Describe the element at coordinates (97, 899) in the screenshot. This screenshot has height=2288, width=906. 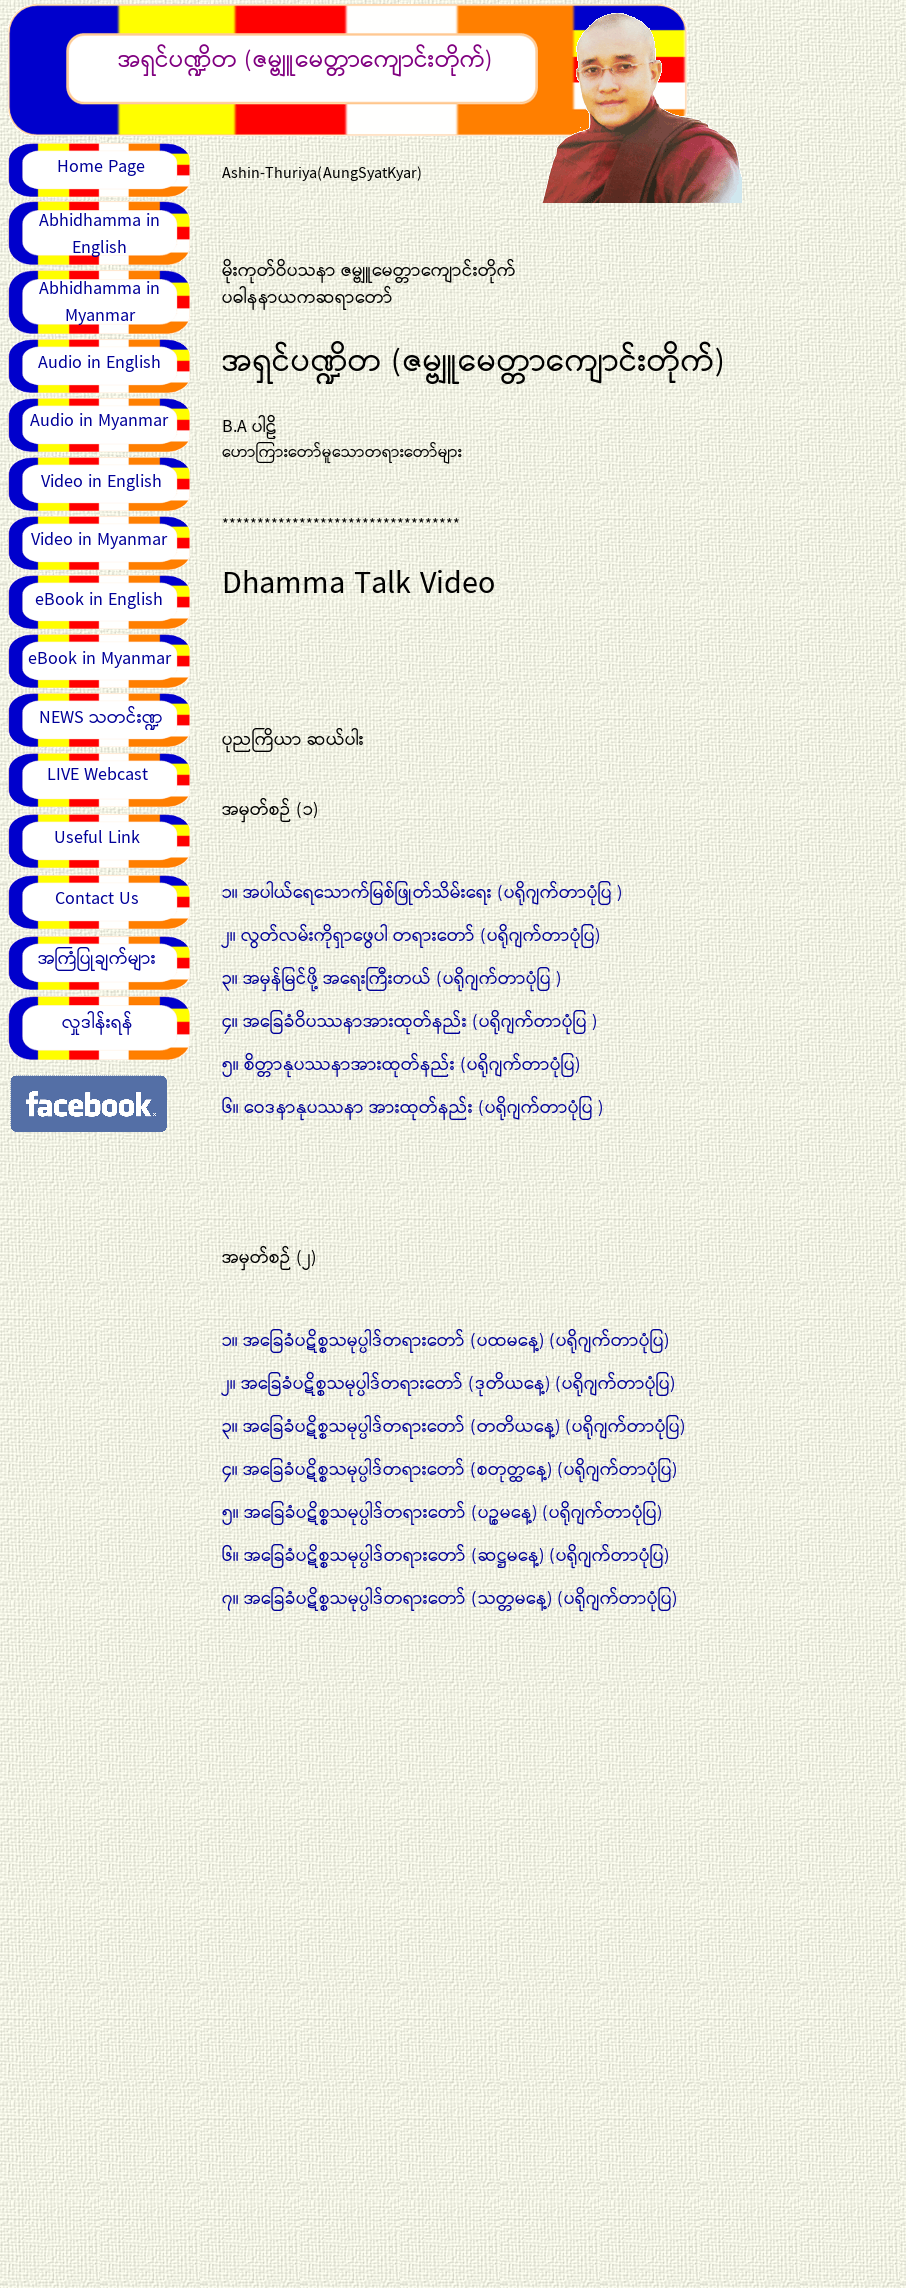
I see `Contact Us` at that location.